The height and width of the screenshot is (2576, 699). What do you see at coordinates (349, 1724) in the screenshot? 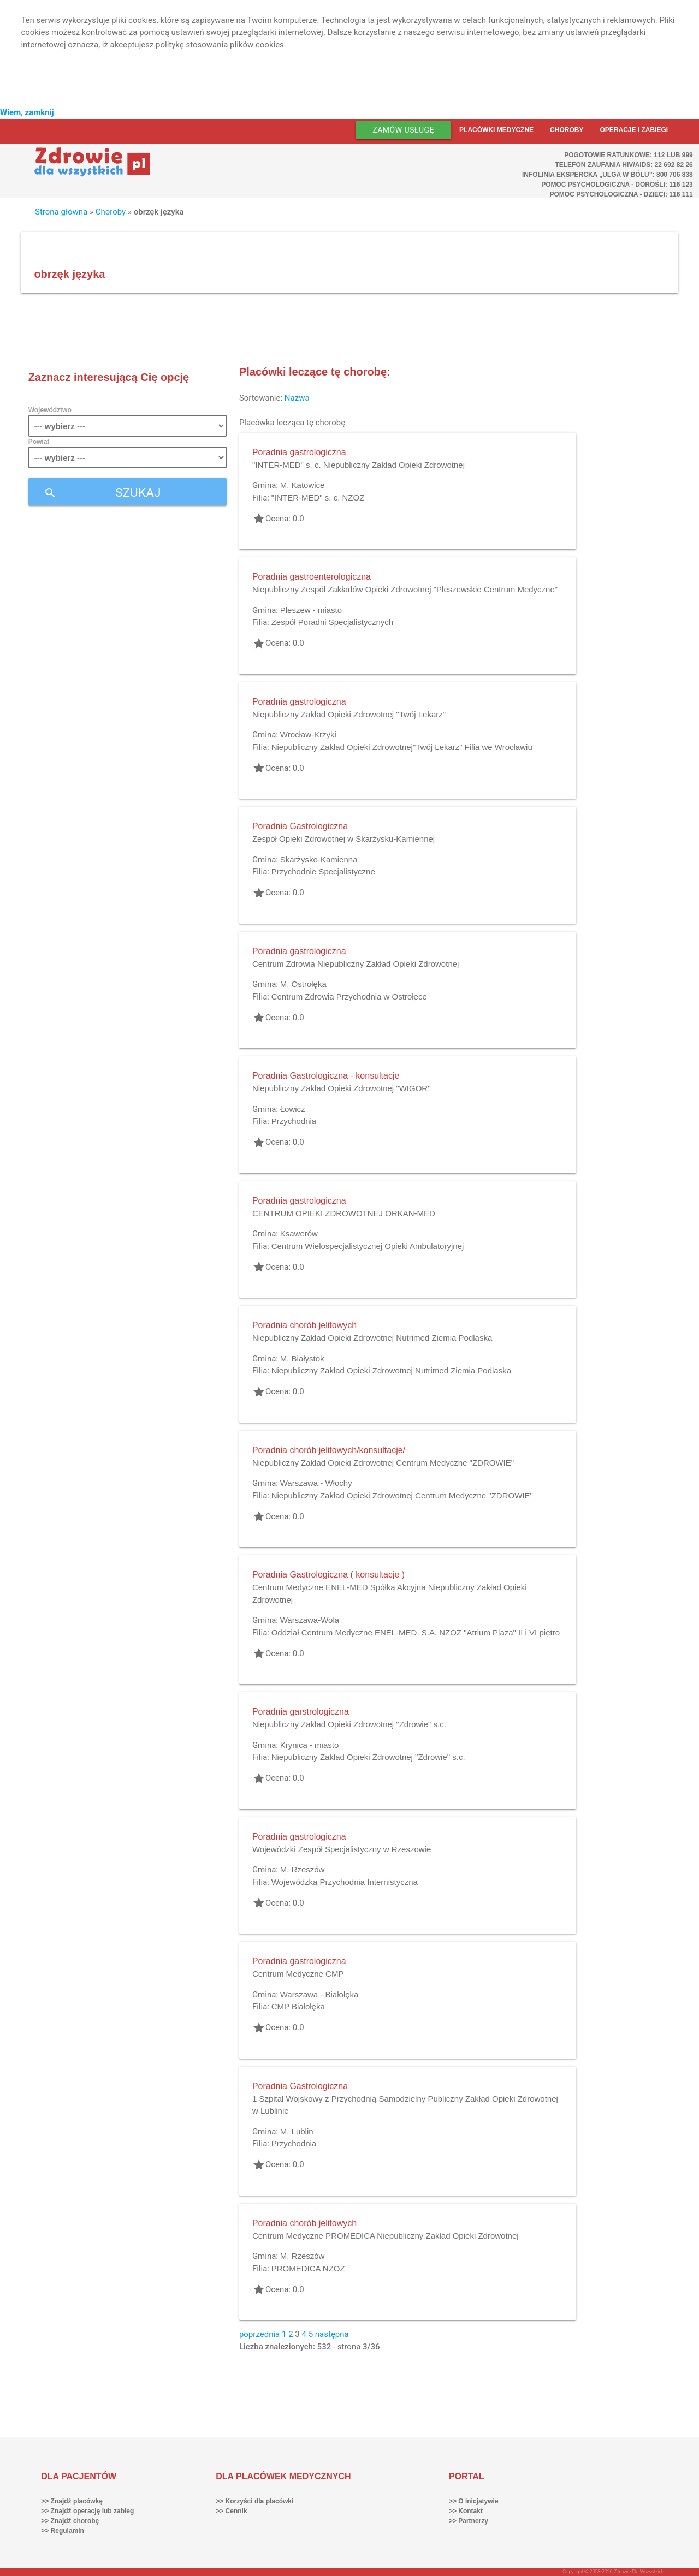
I see `Niepubliczny Zakład Opieki Zdrowotnej "Zdrowie" s.c.` at bounding box center [349, 1724].